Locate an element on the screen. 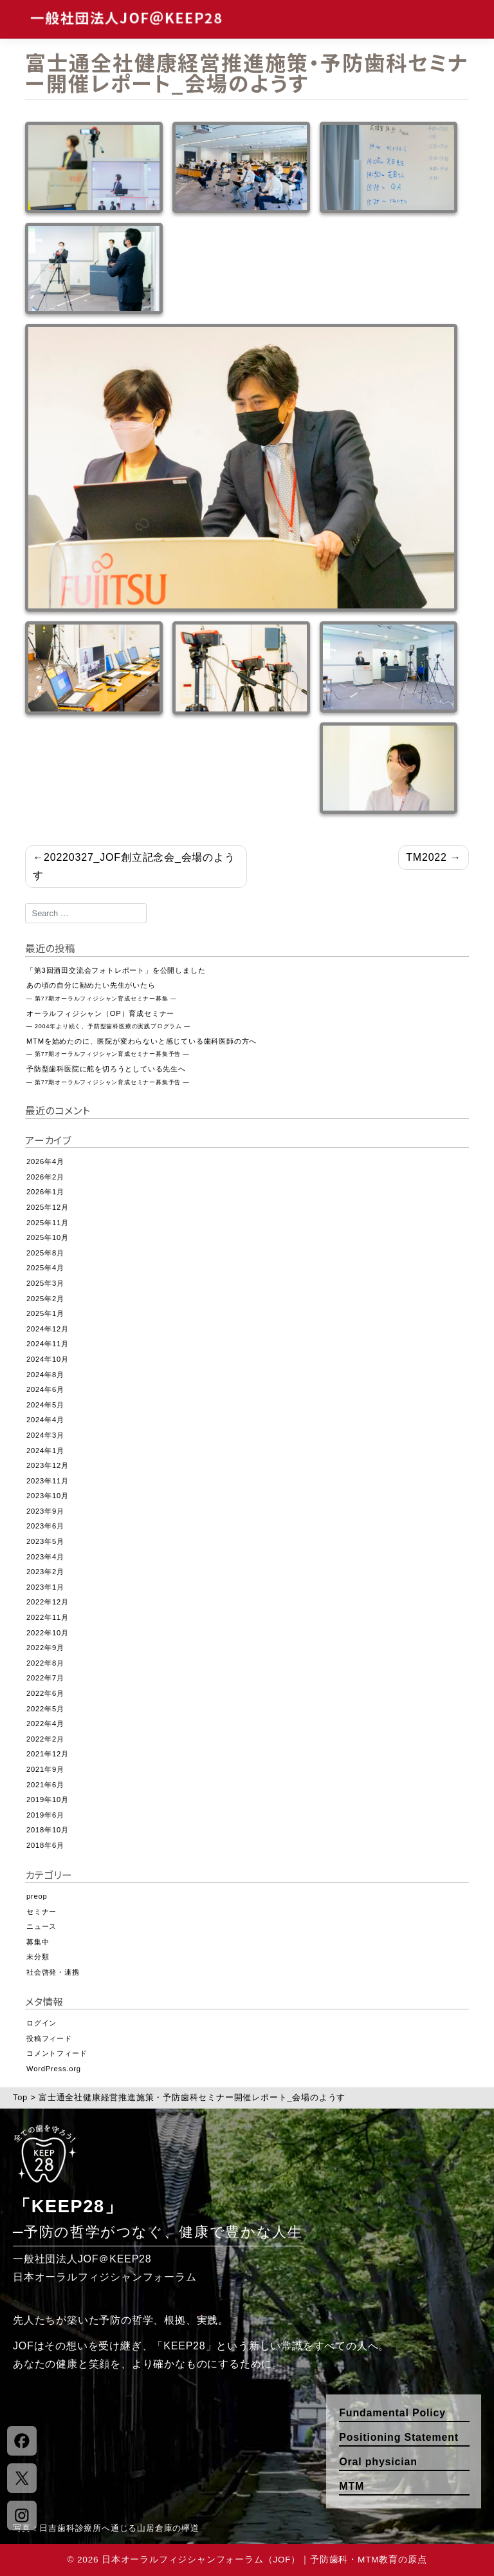  2025年1月 is located at coordinates (45, 1313).